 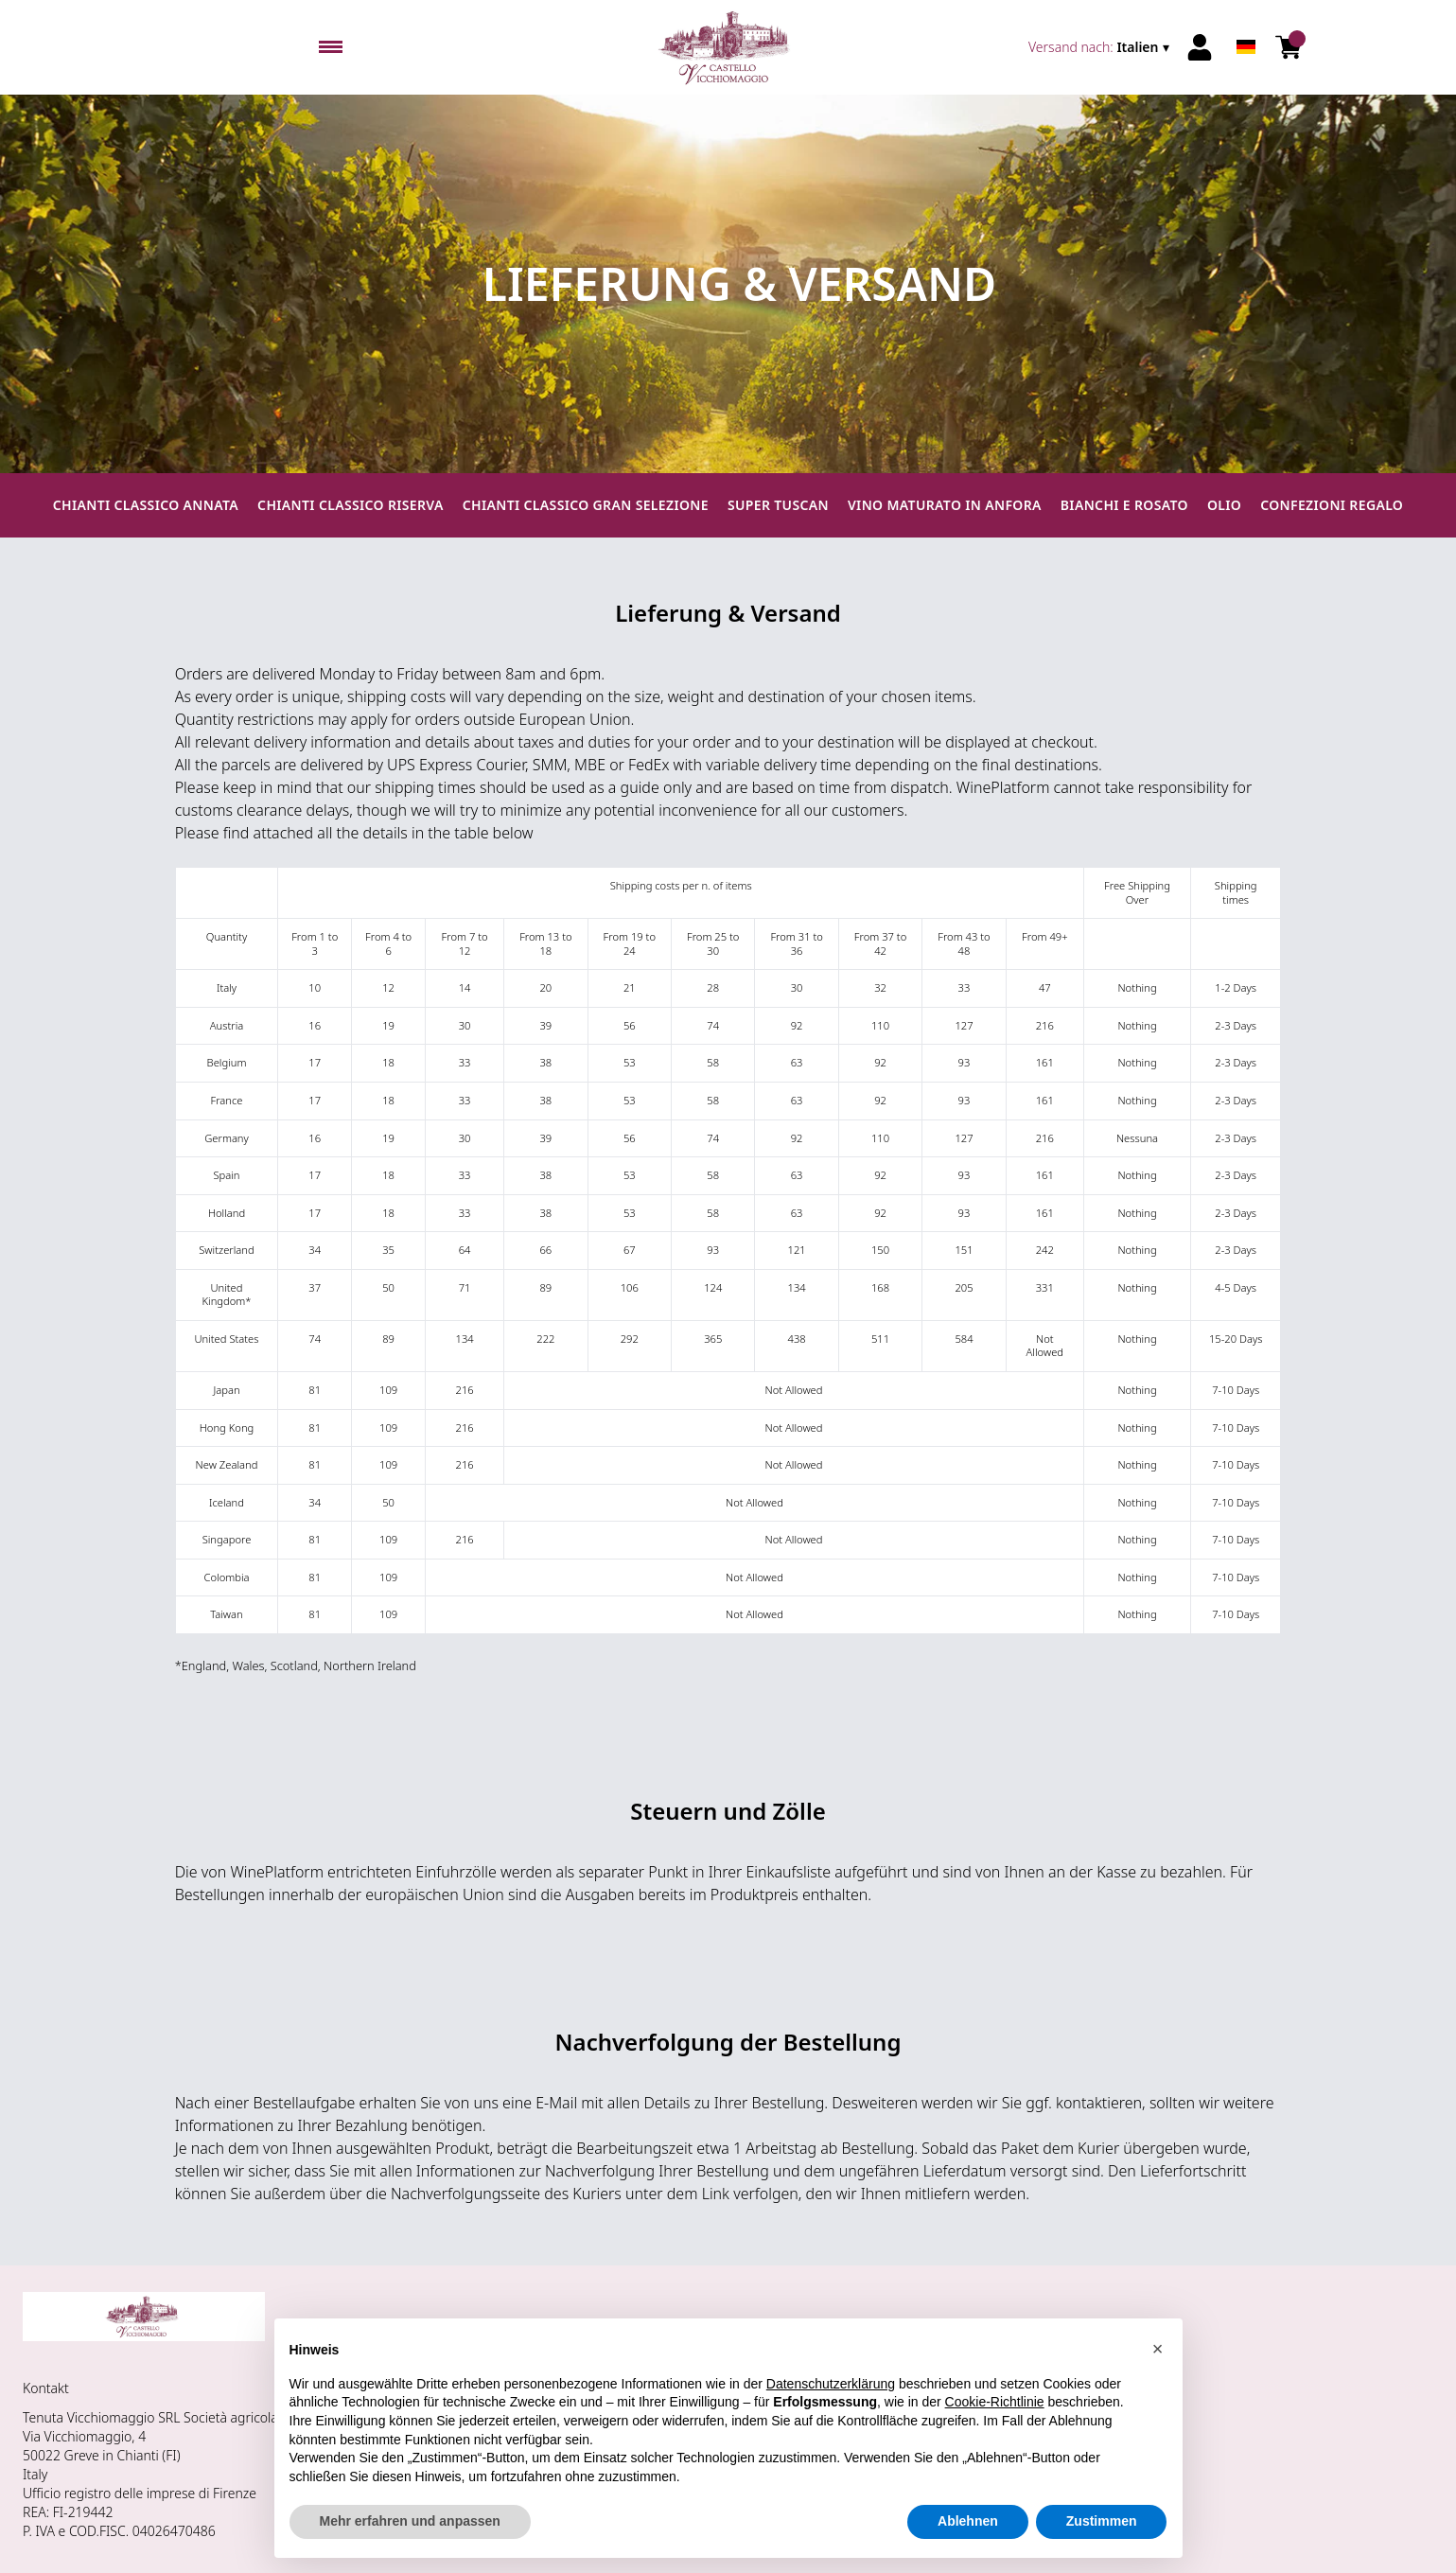 What do you see at coordinates (145, 505) in the screenshot?
I see `Chianti Classico Annata` at bounding box center [145, 505].